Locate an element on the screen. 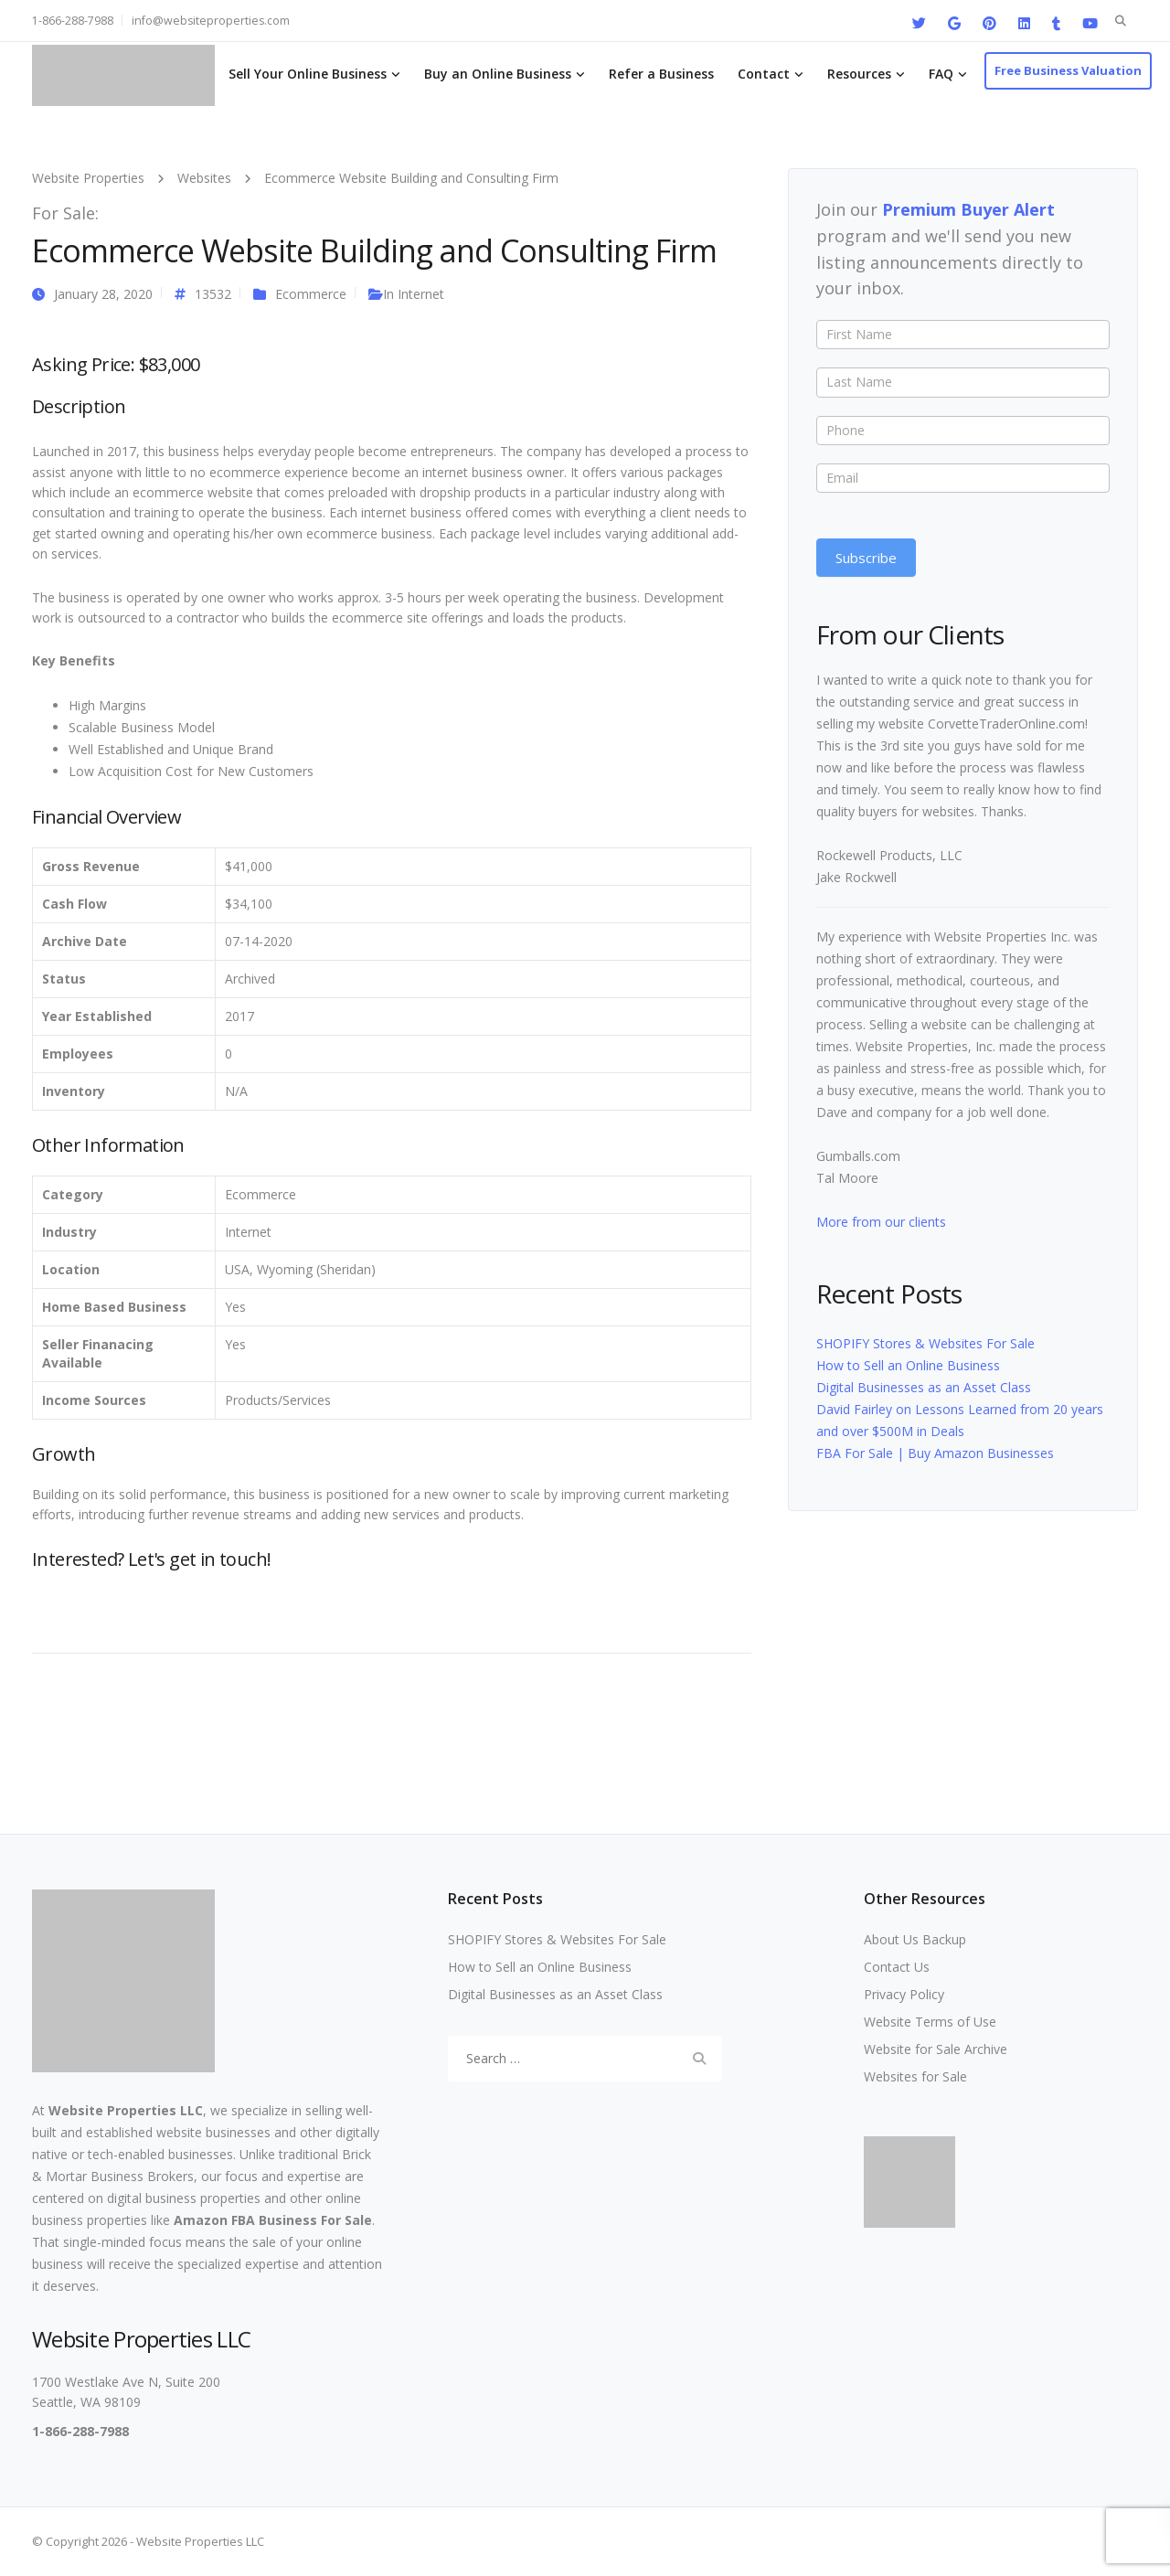  Website Properties LLC is located at coordinates (125, 2110).